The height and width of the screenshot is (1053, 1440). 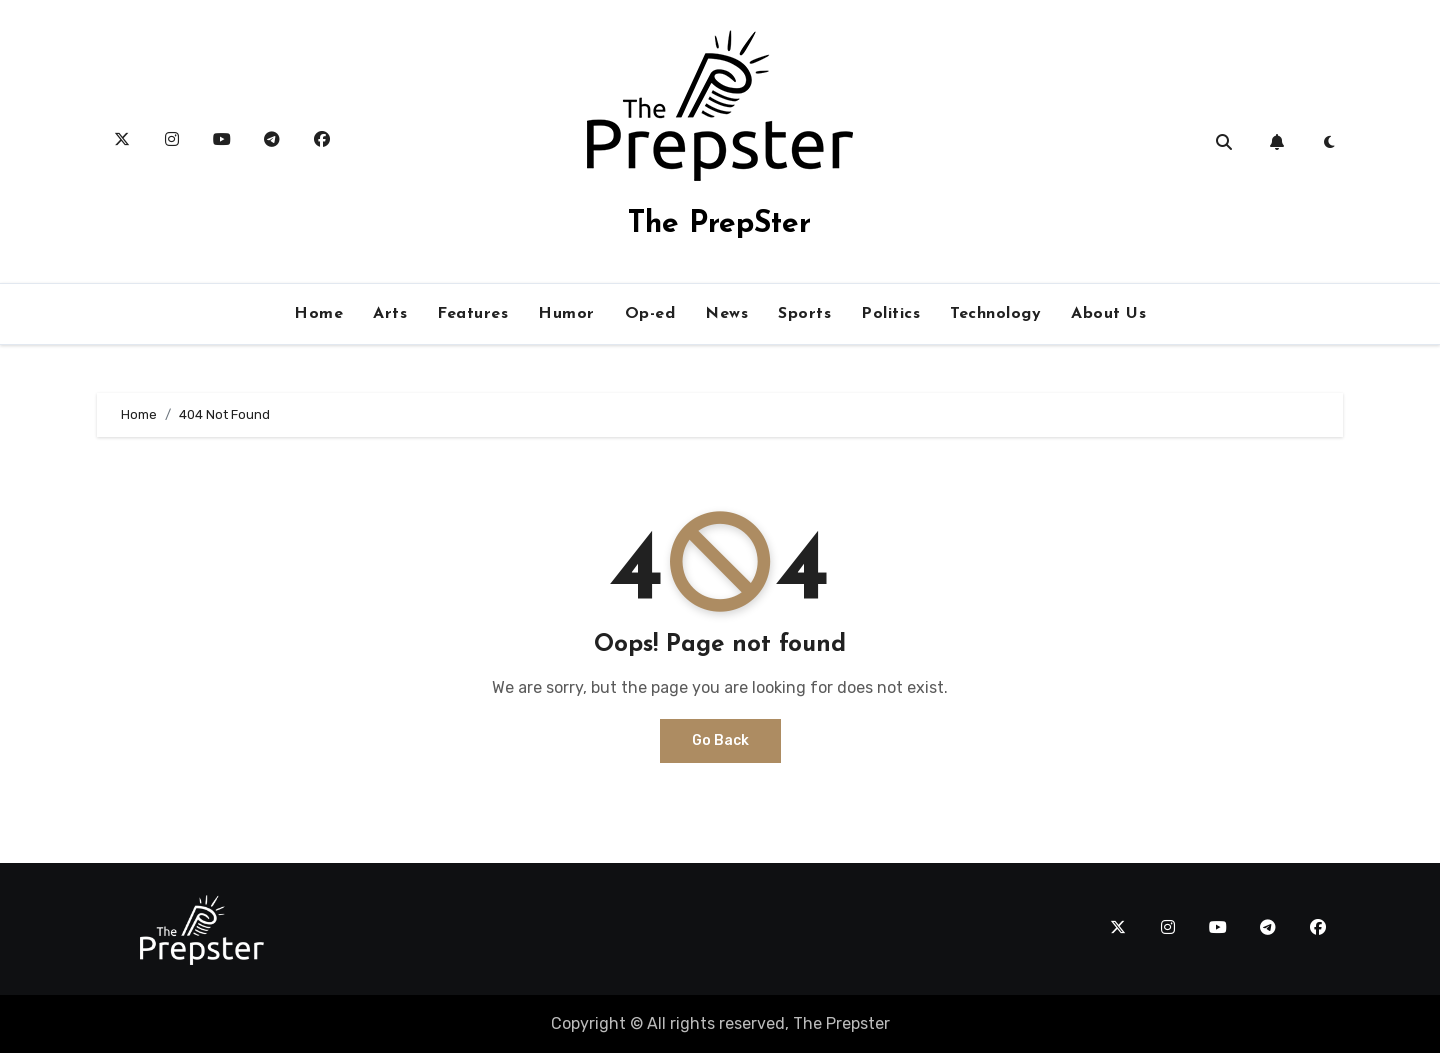 What do you see at coordinates (650, 314) in the screenshot?
I see `Op-ed` at bounding box center [650, 314].